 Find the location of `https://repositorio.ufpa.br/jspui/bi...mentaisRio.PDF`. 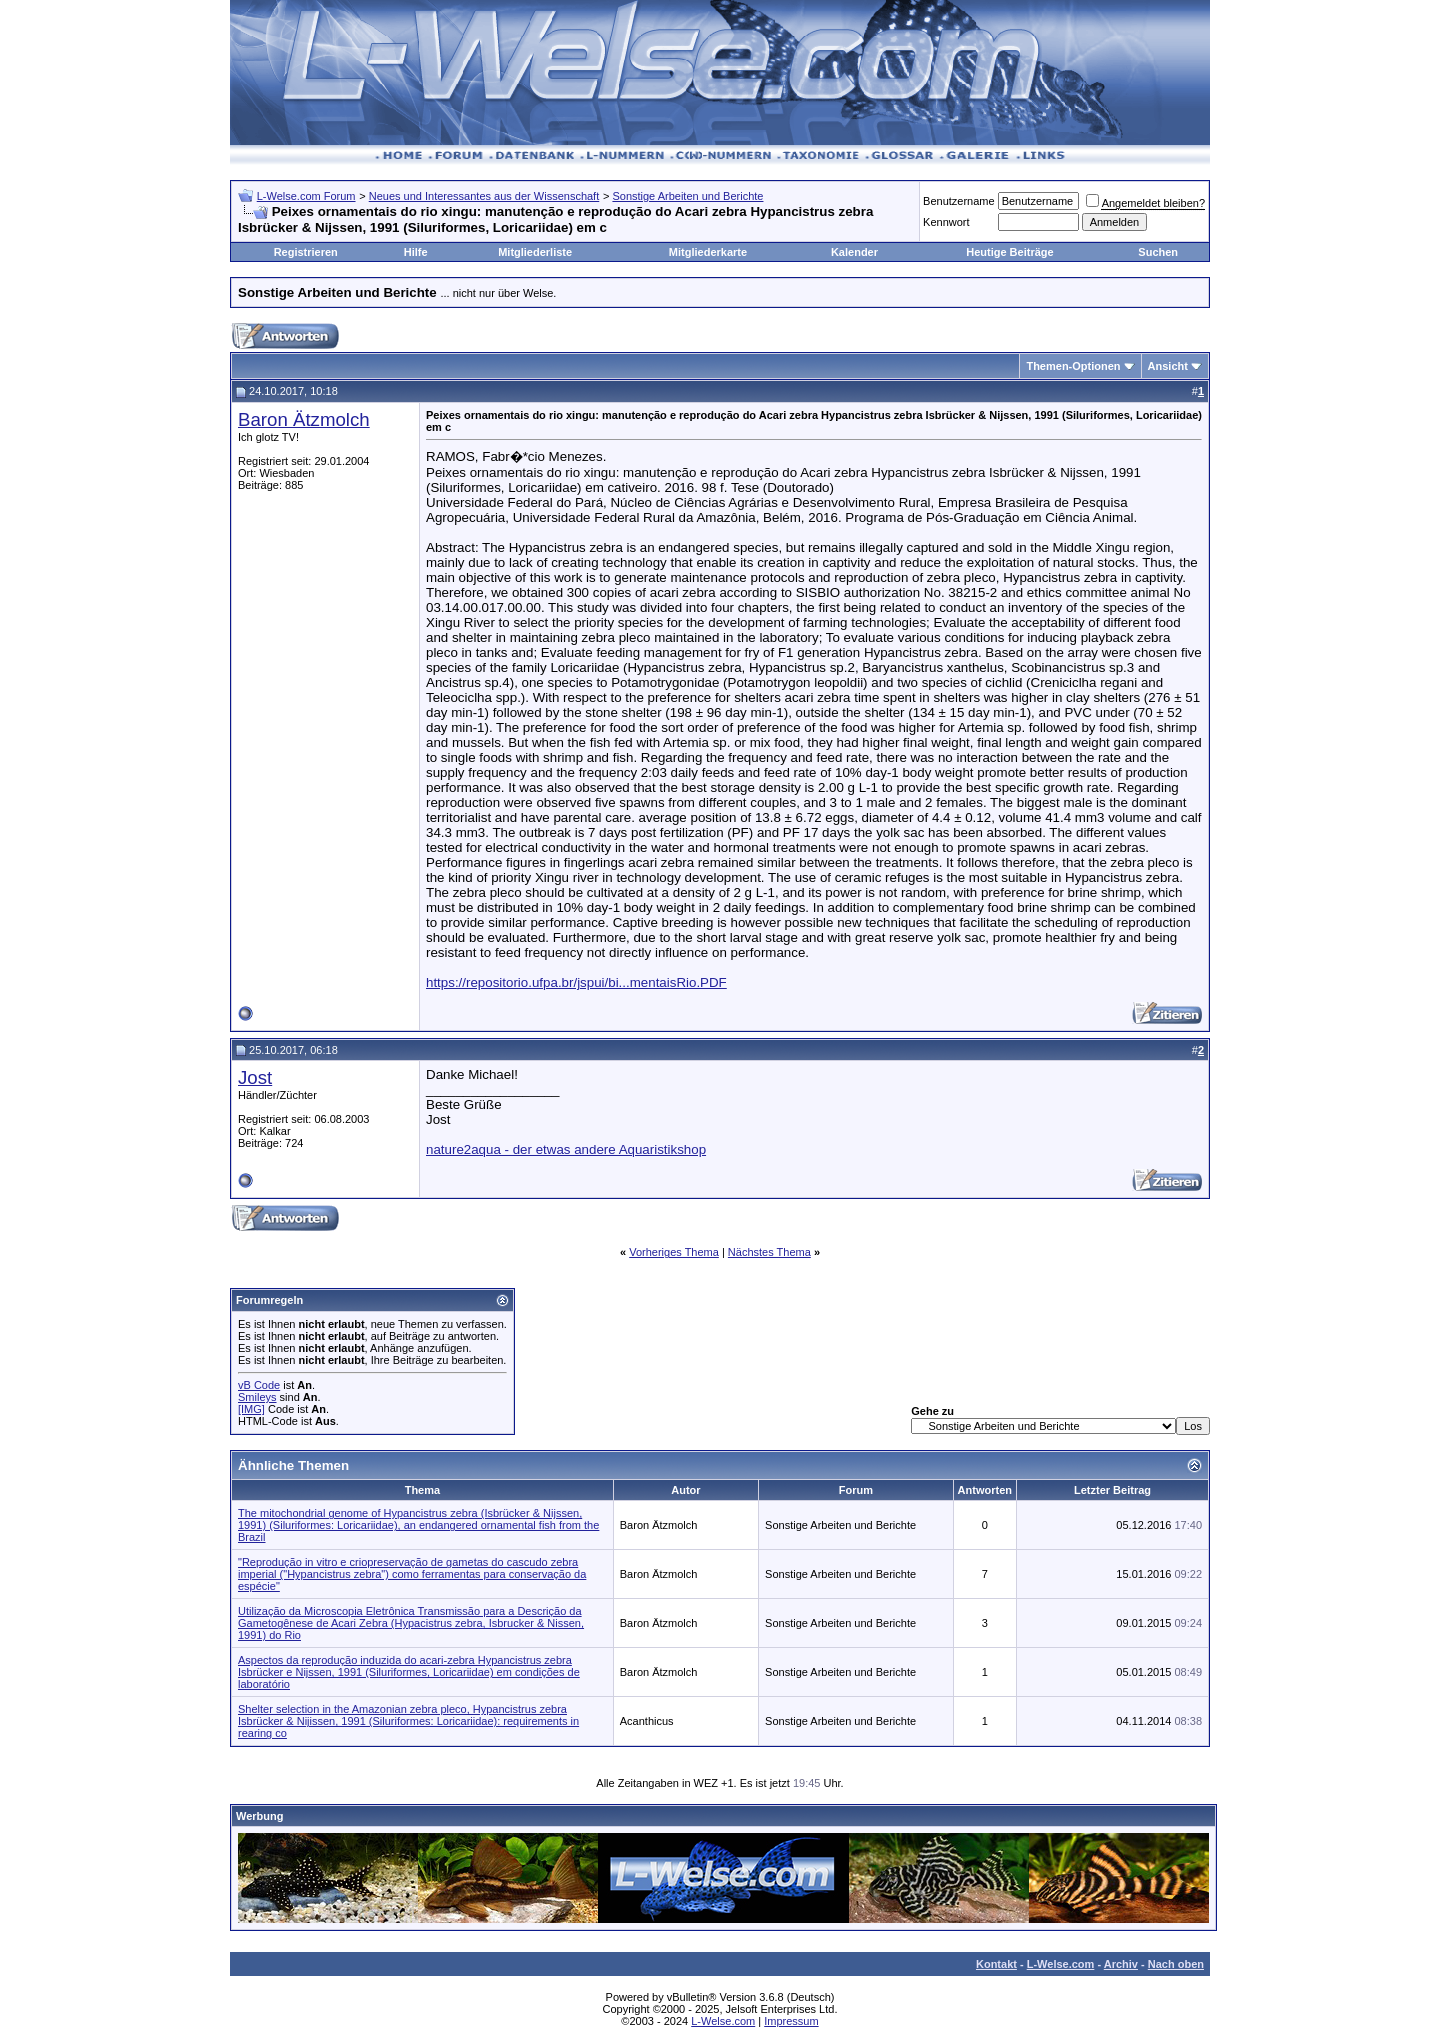

https://repositorio.ufpa.br/jspui/bi...mentaisRio.PDF is located at coordinates (576, 982).